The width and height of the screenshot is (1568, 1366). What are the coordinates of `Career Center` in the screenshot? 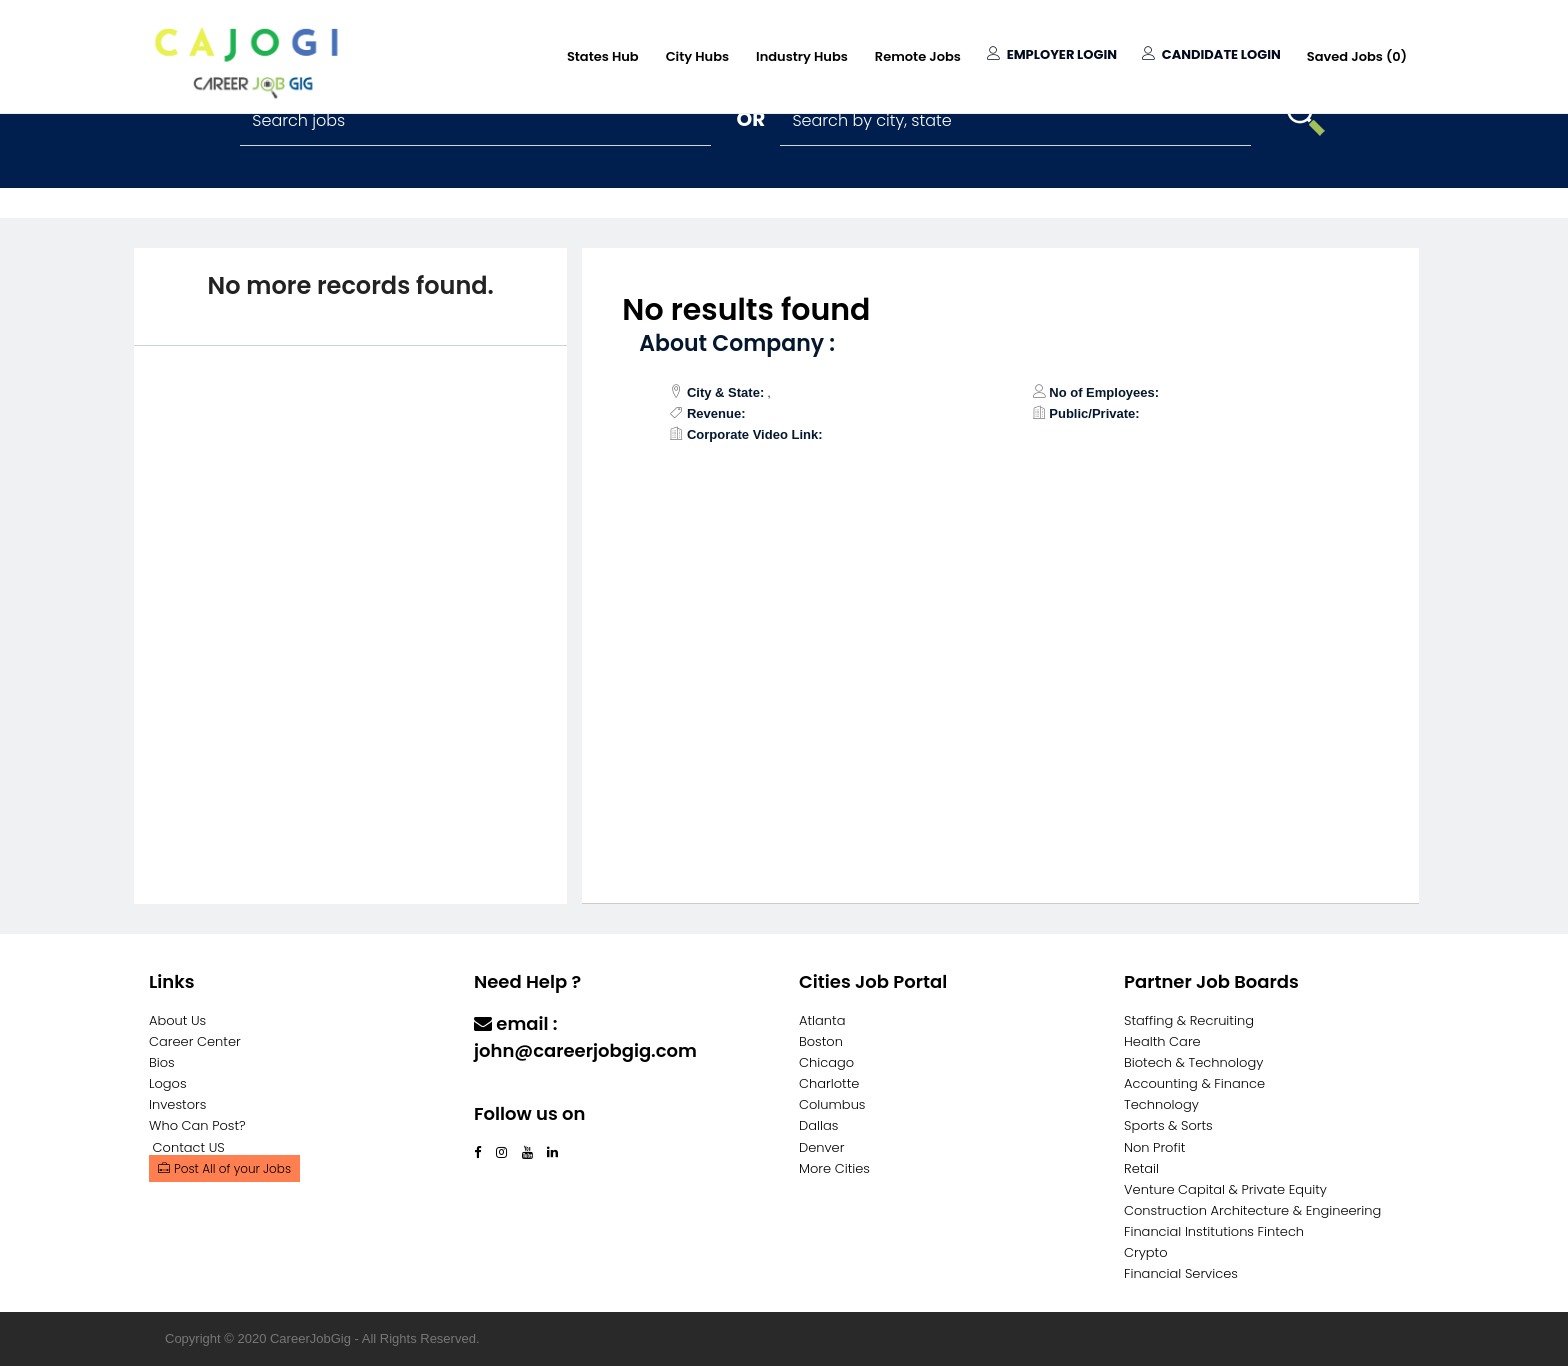 It's located at (195, 1041).